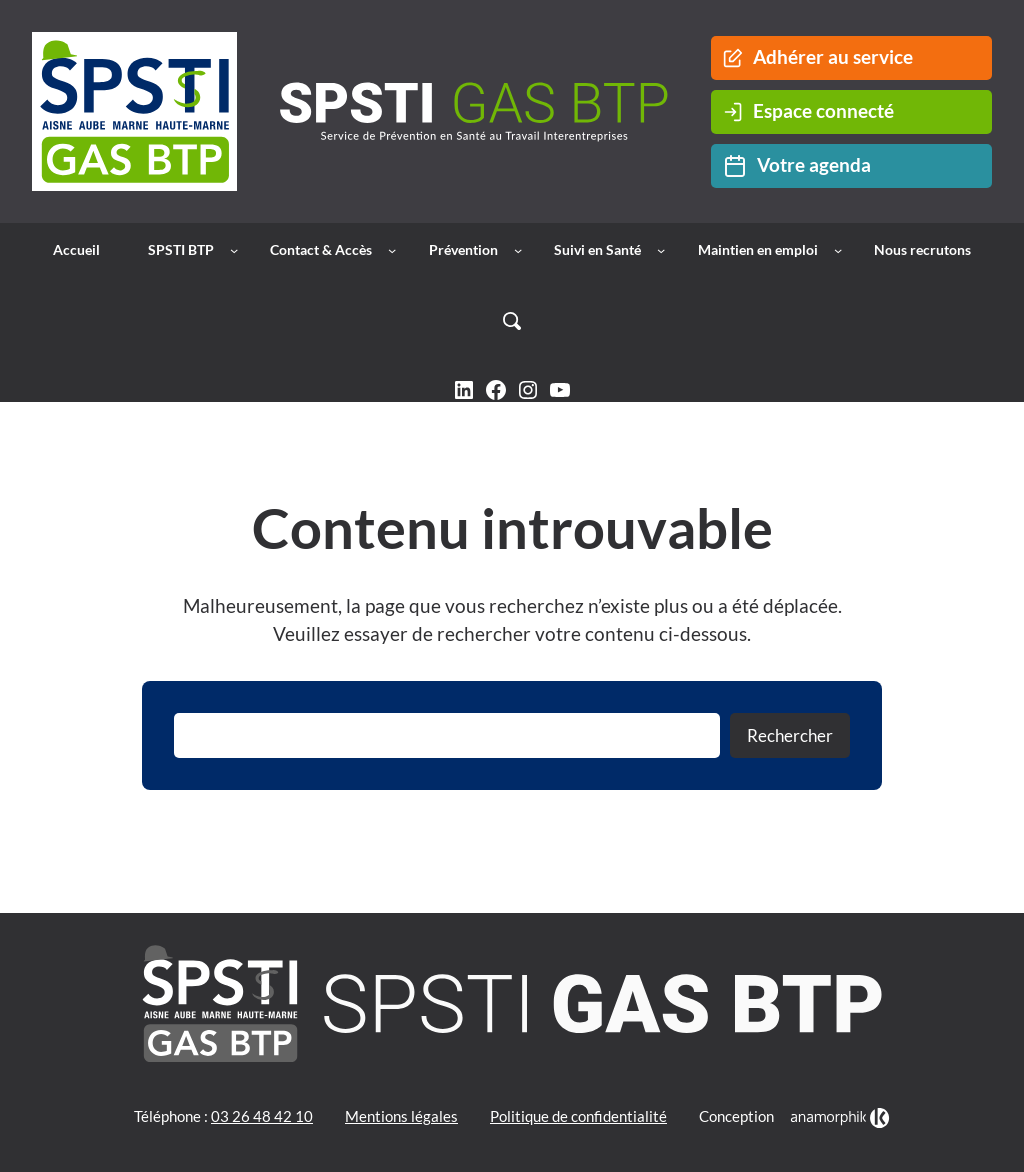  I want to click on Adhérer au service, so click(817, 57).